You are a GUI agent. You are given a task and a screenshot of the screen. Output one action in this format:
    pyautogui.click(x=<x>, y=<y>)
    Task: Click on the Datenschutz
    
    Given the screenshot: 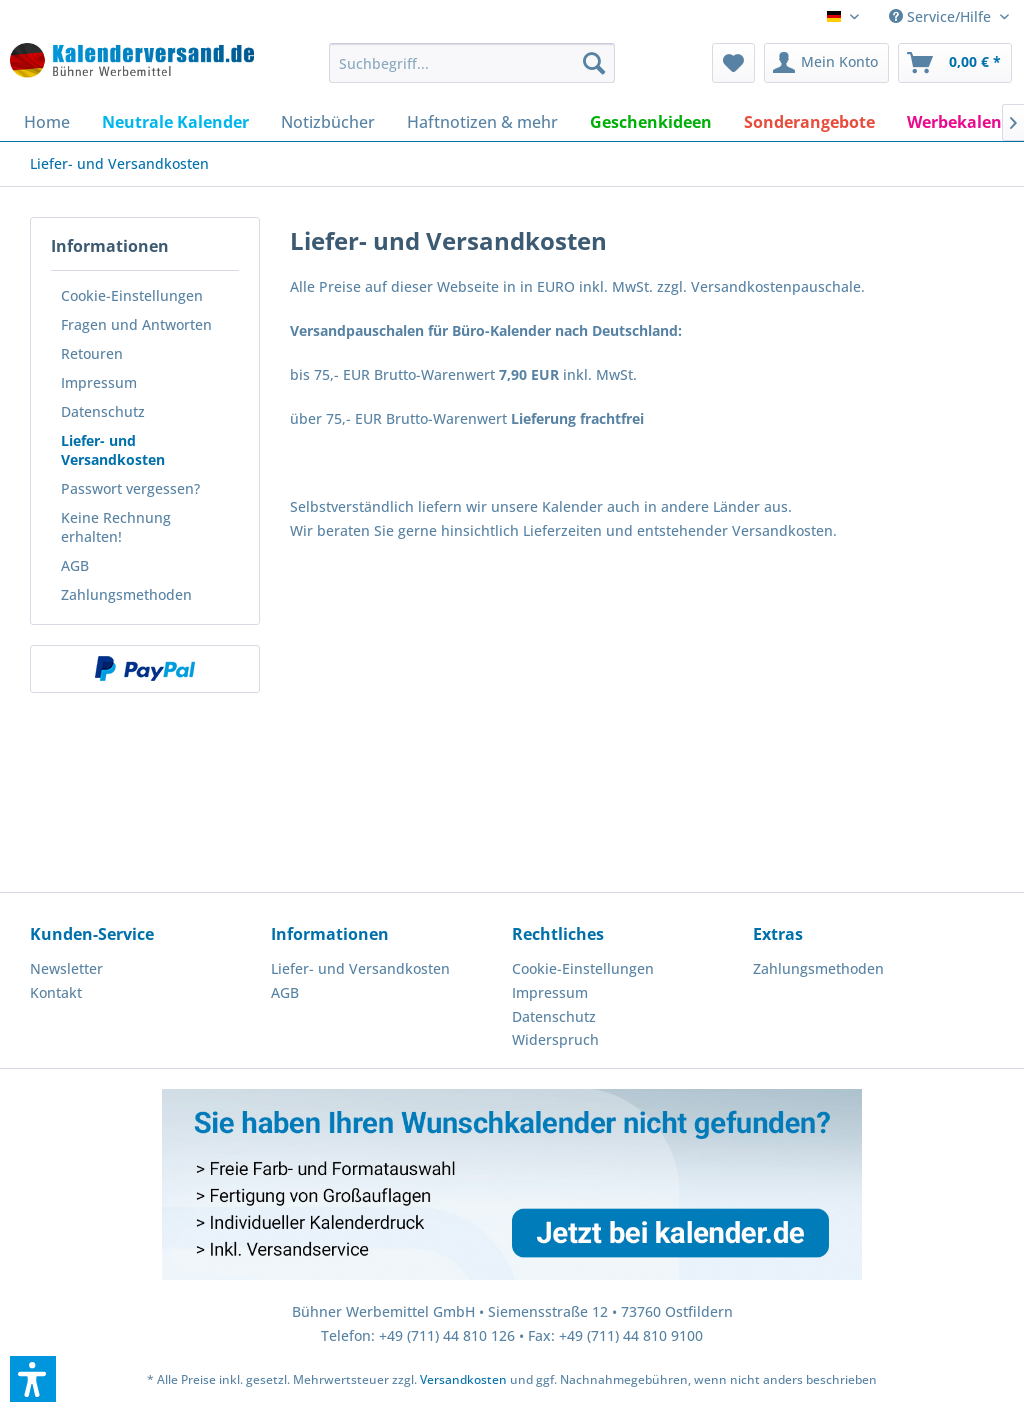 What is the action you would take?
    pyautogui.click(x=103, y=411)
    